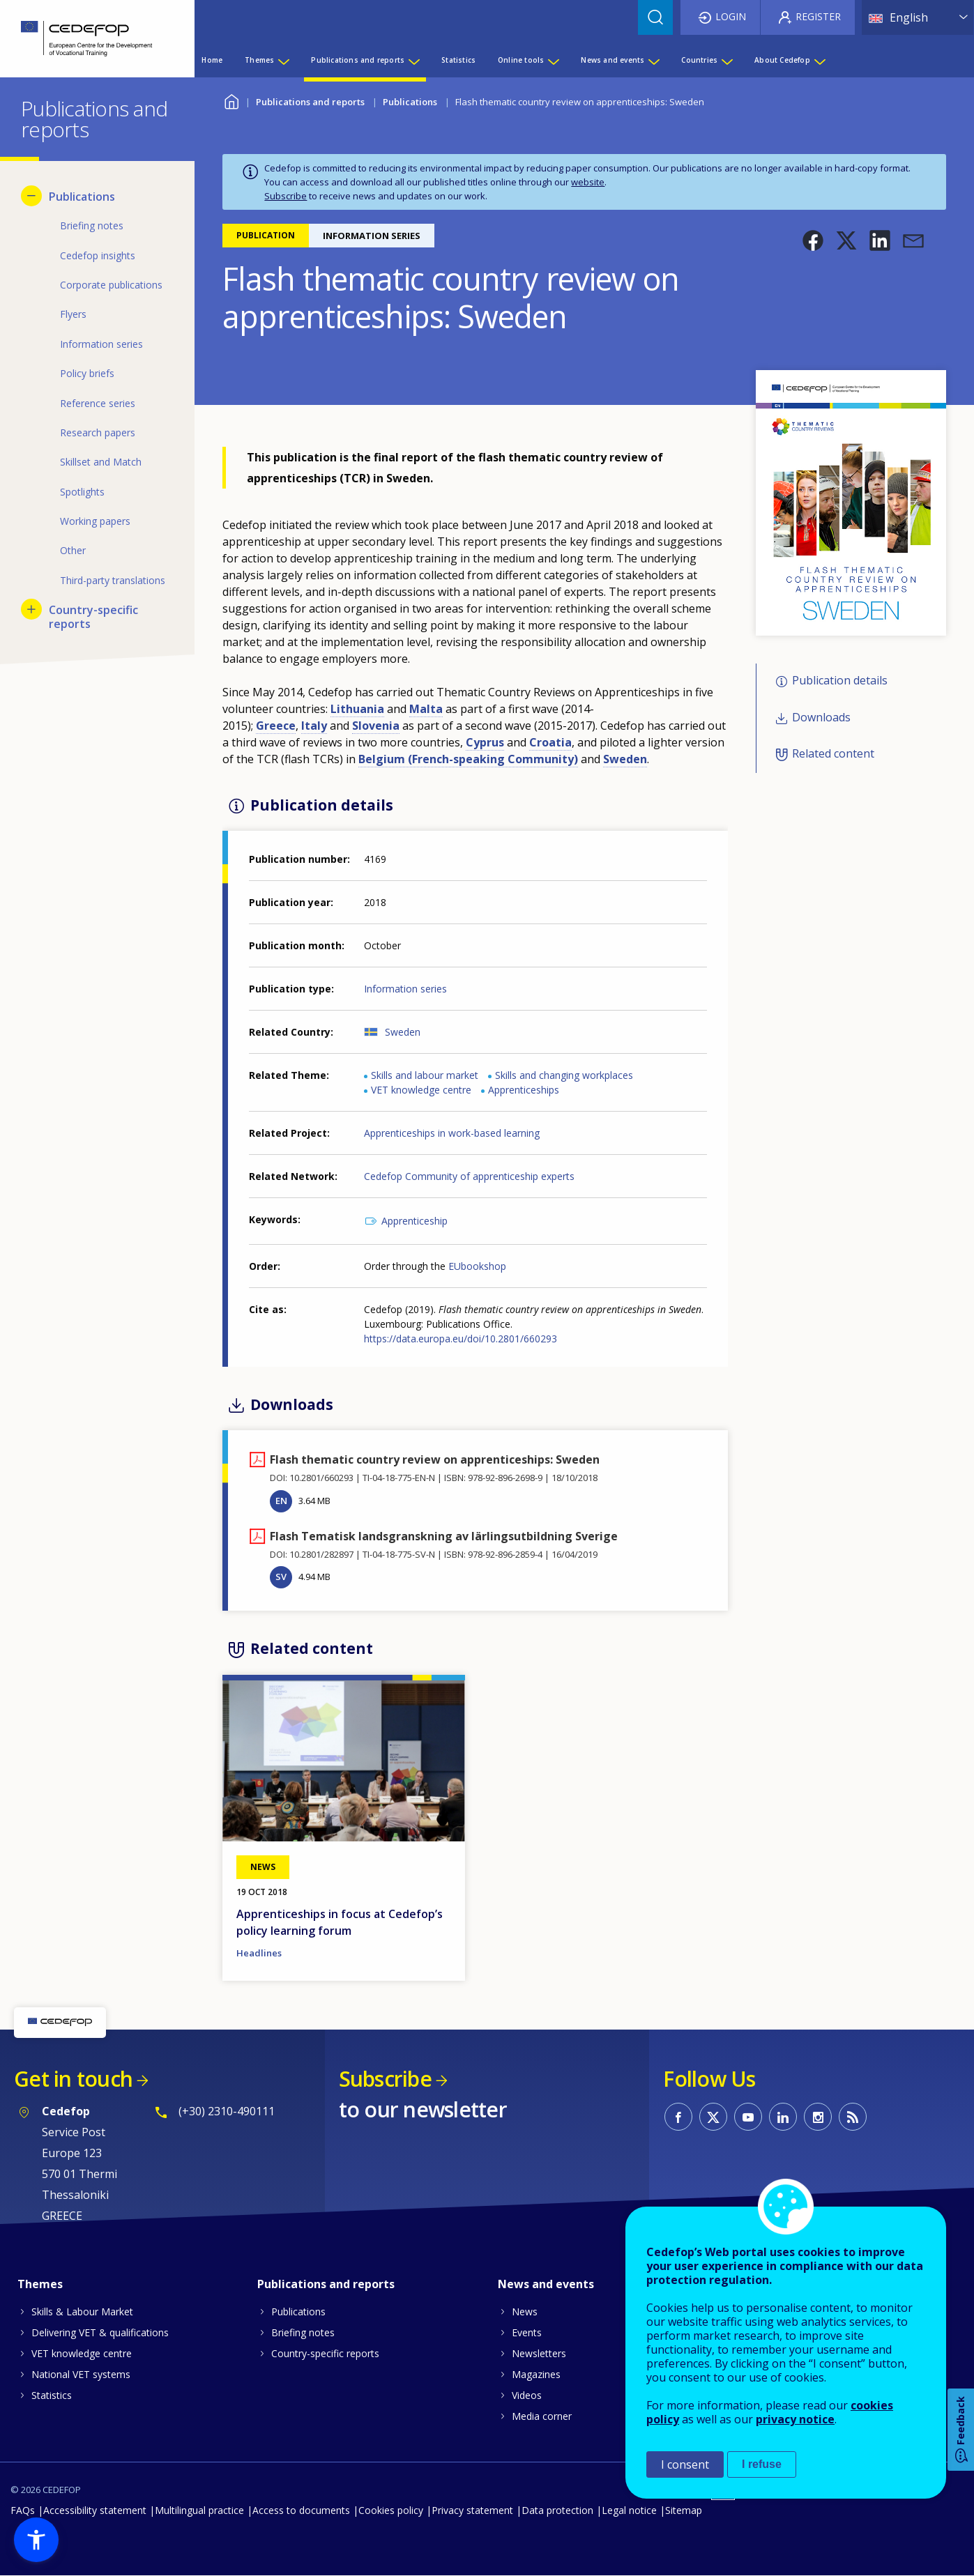  Describe the element at coordinates (523, 1089) in the screenshot. I see `Apprenticeships` at that location.